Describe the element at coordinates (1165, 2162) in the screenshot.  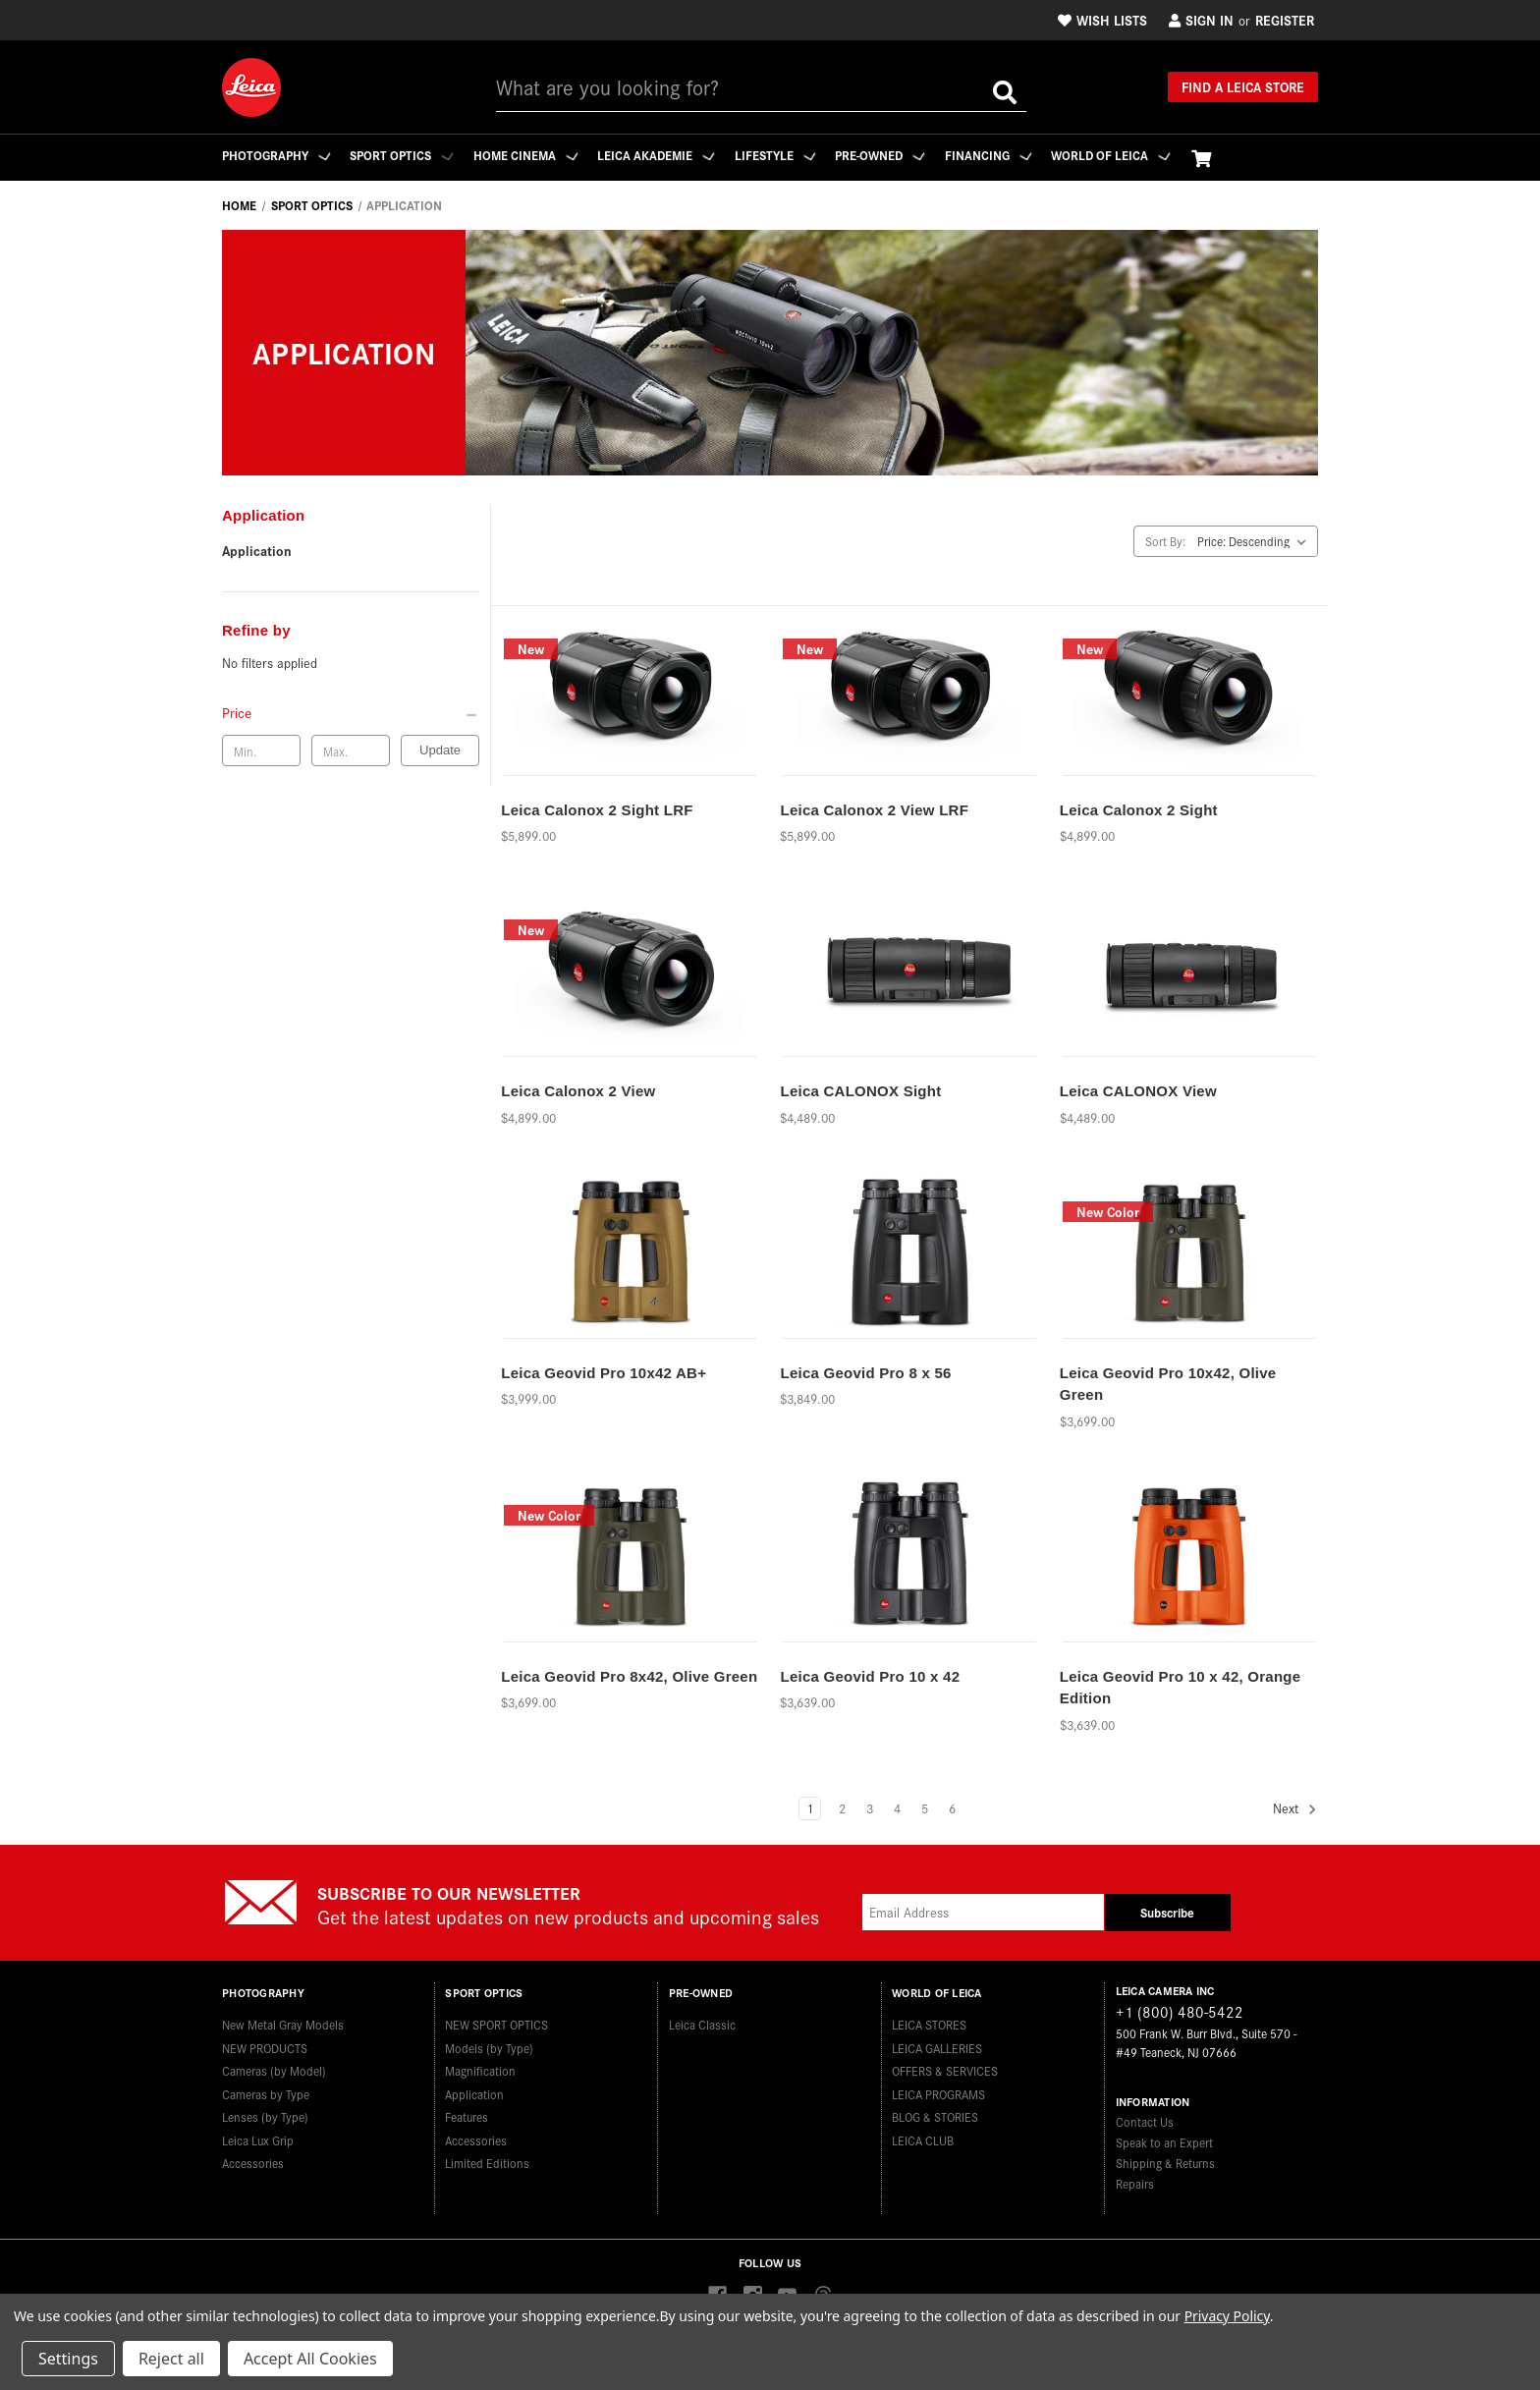
I see `Shipping & Returns` at that location.